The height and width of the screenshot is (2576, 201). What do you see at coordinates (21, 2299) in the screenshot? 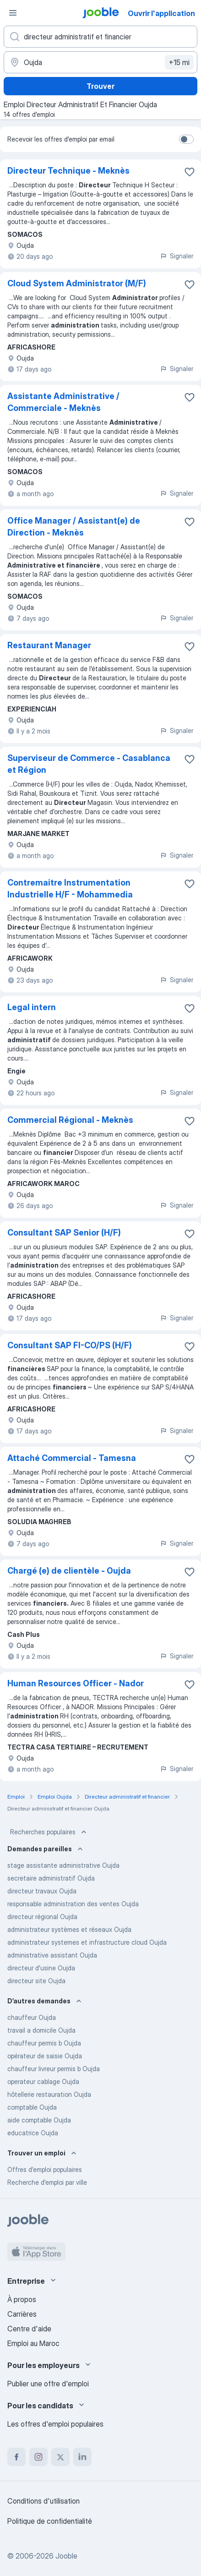
I see `À propos` at bounding box center [21, 2299].